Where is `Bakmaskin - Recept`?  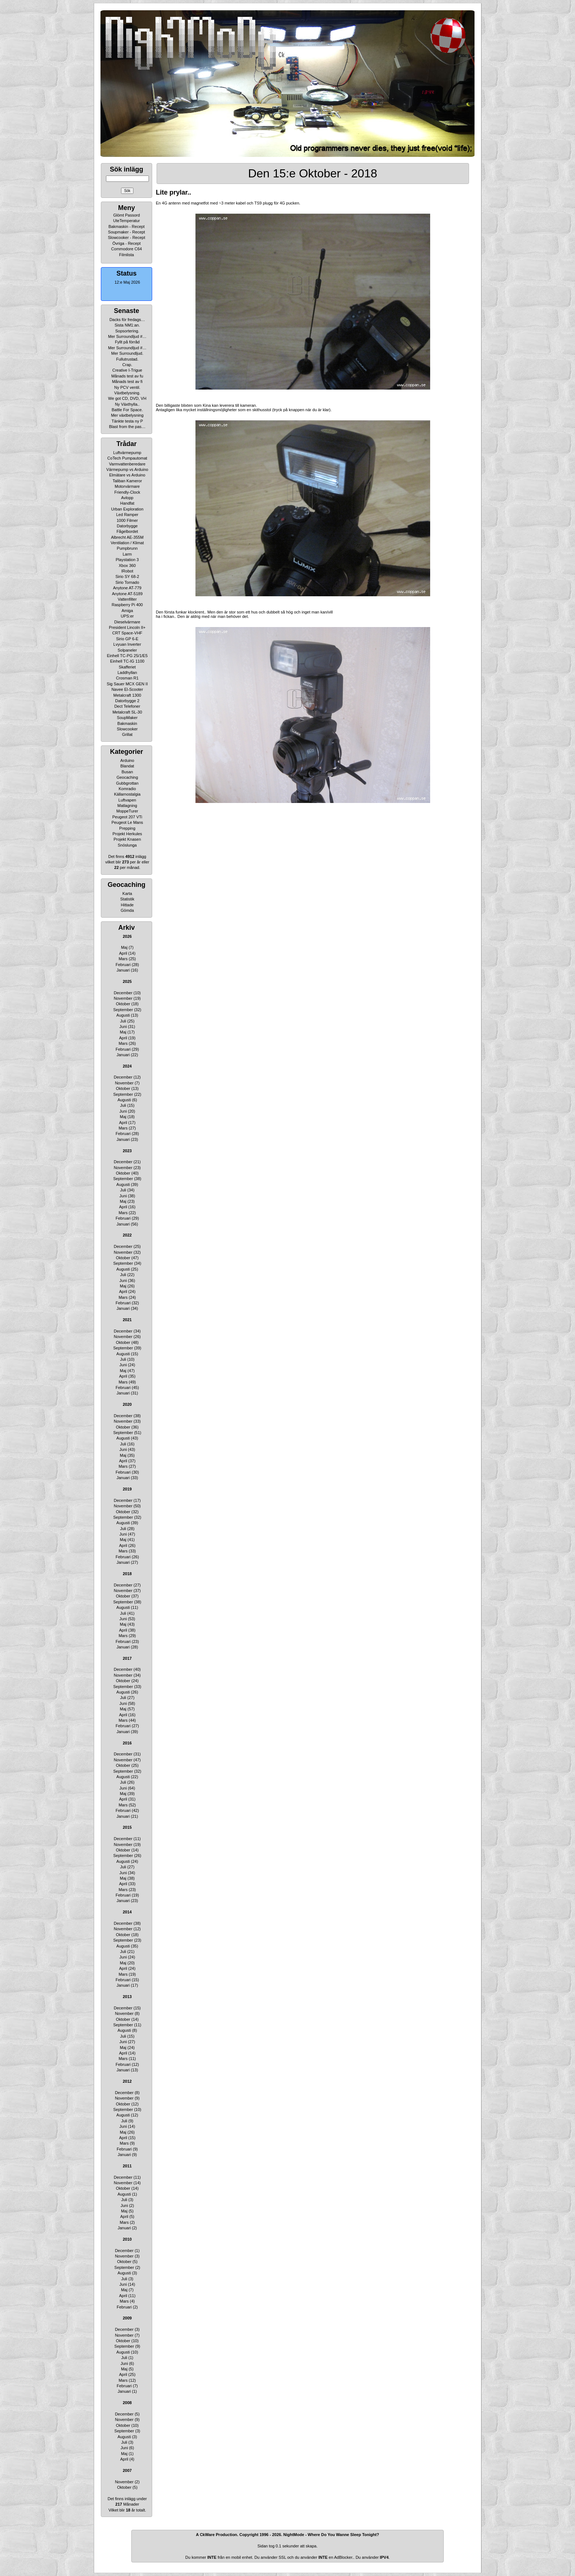 Bakmaskin - Recept is located at coordinates (126, 226).